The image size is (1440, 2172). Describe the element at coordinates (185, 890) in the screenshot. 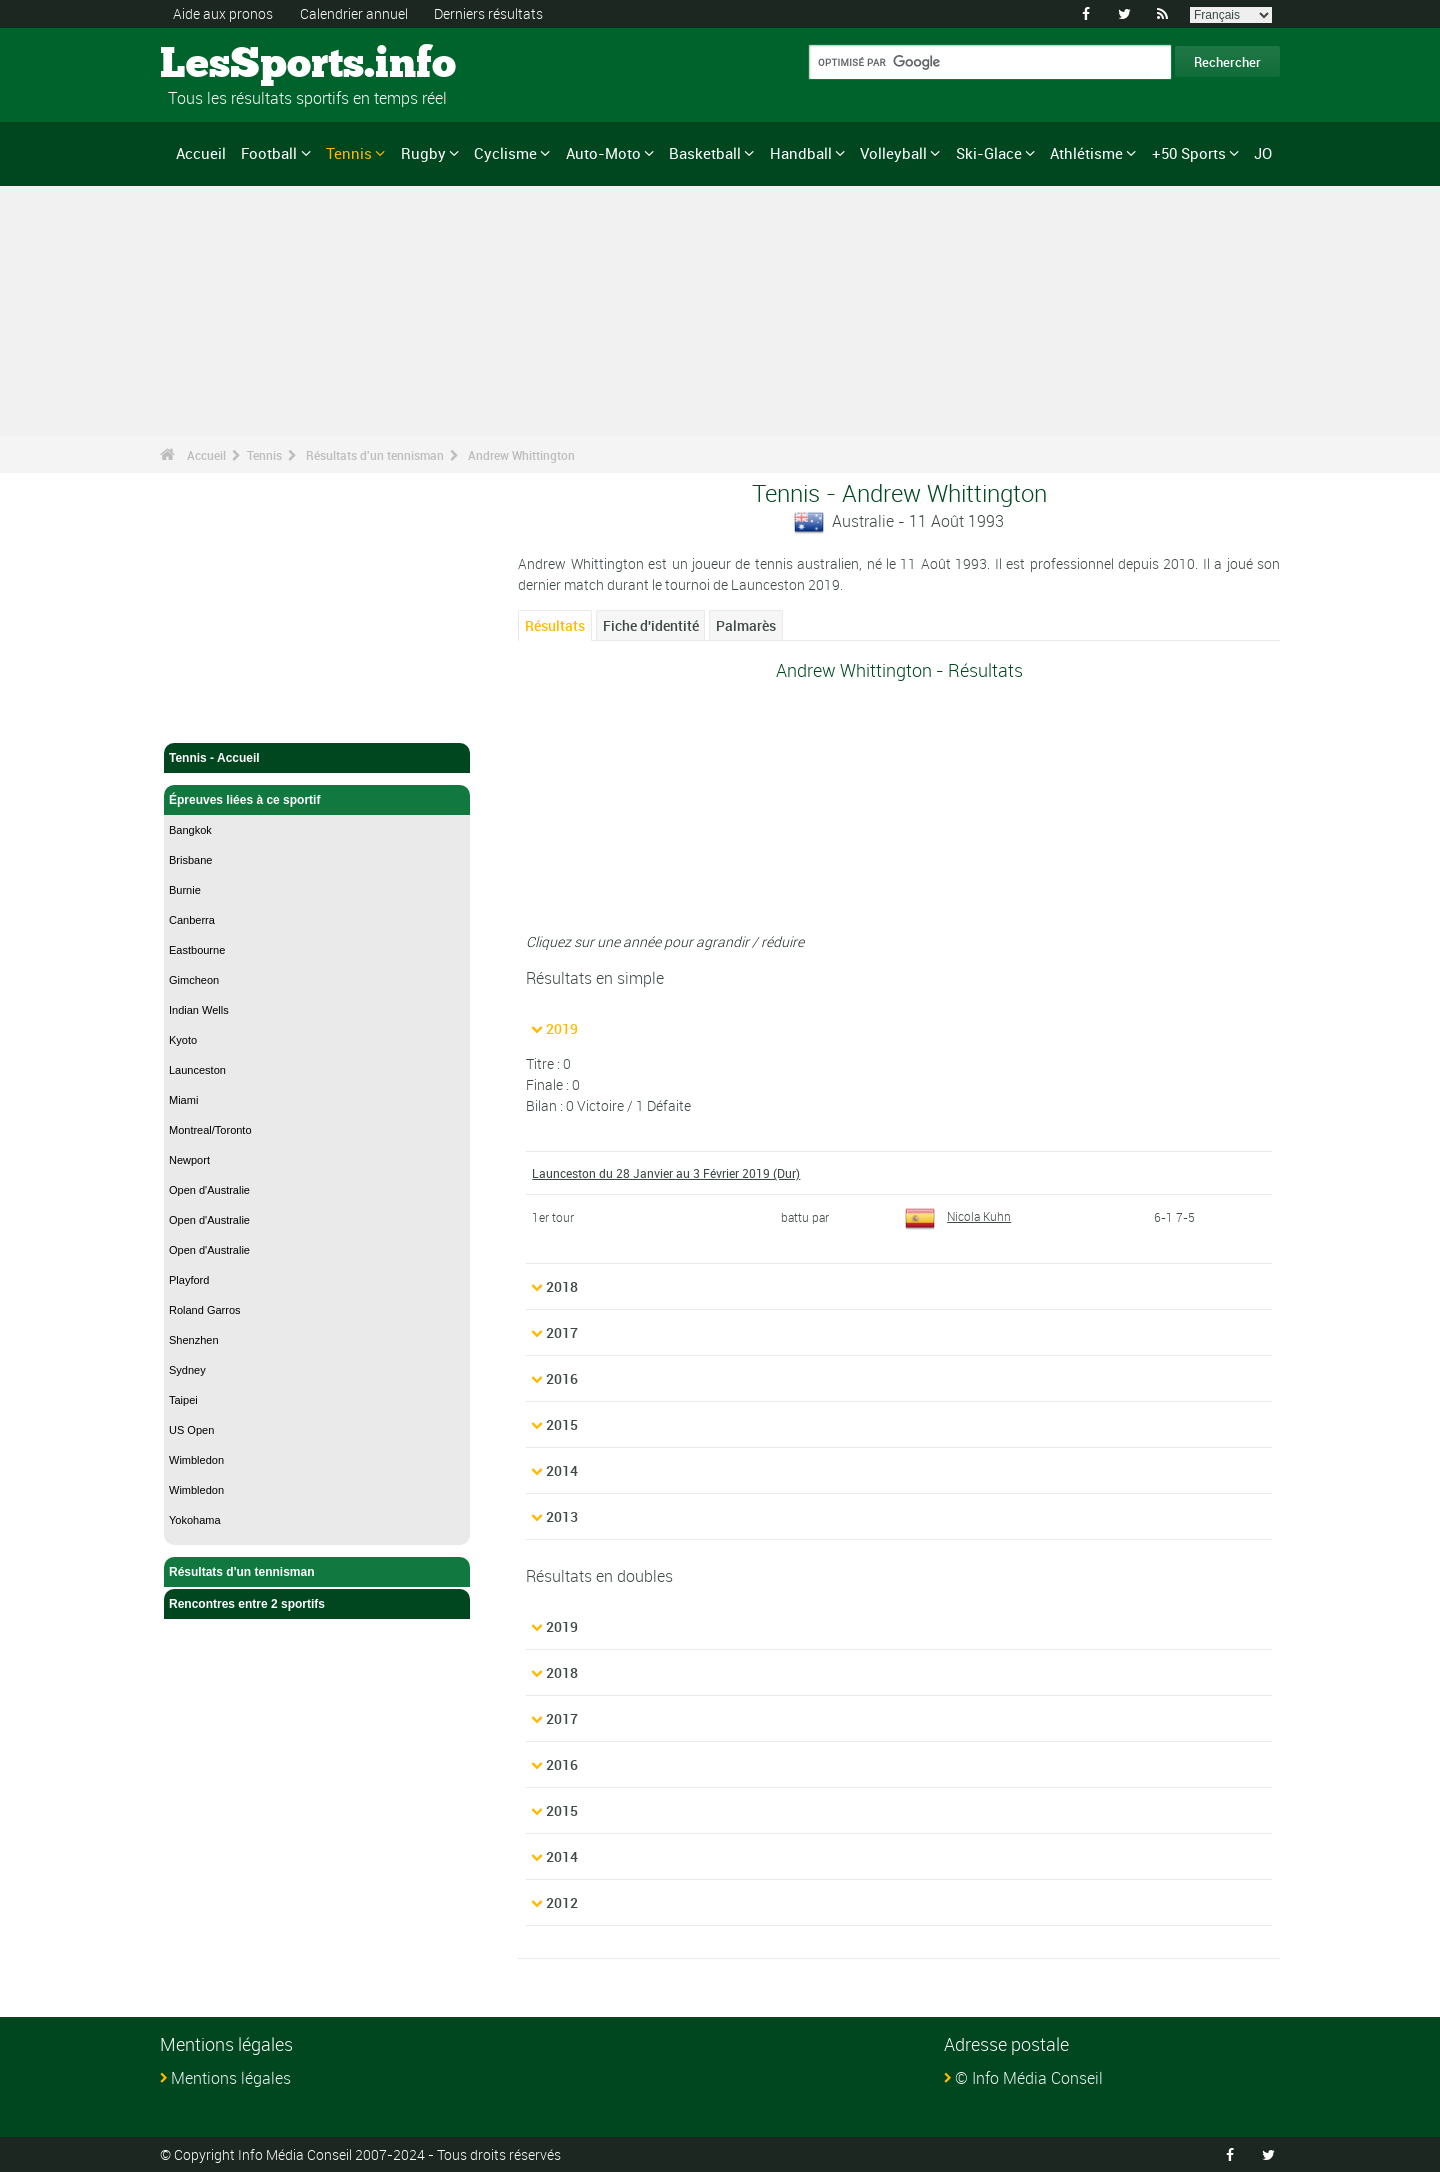

I see `Burnie` at that location.